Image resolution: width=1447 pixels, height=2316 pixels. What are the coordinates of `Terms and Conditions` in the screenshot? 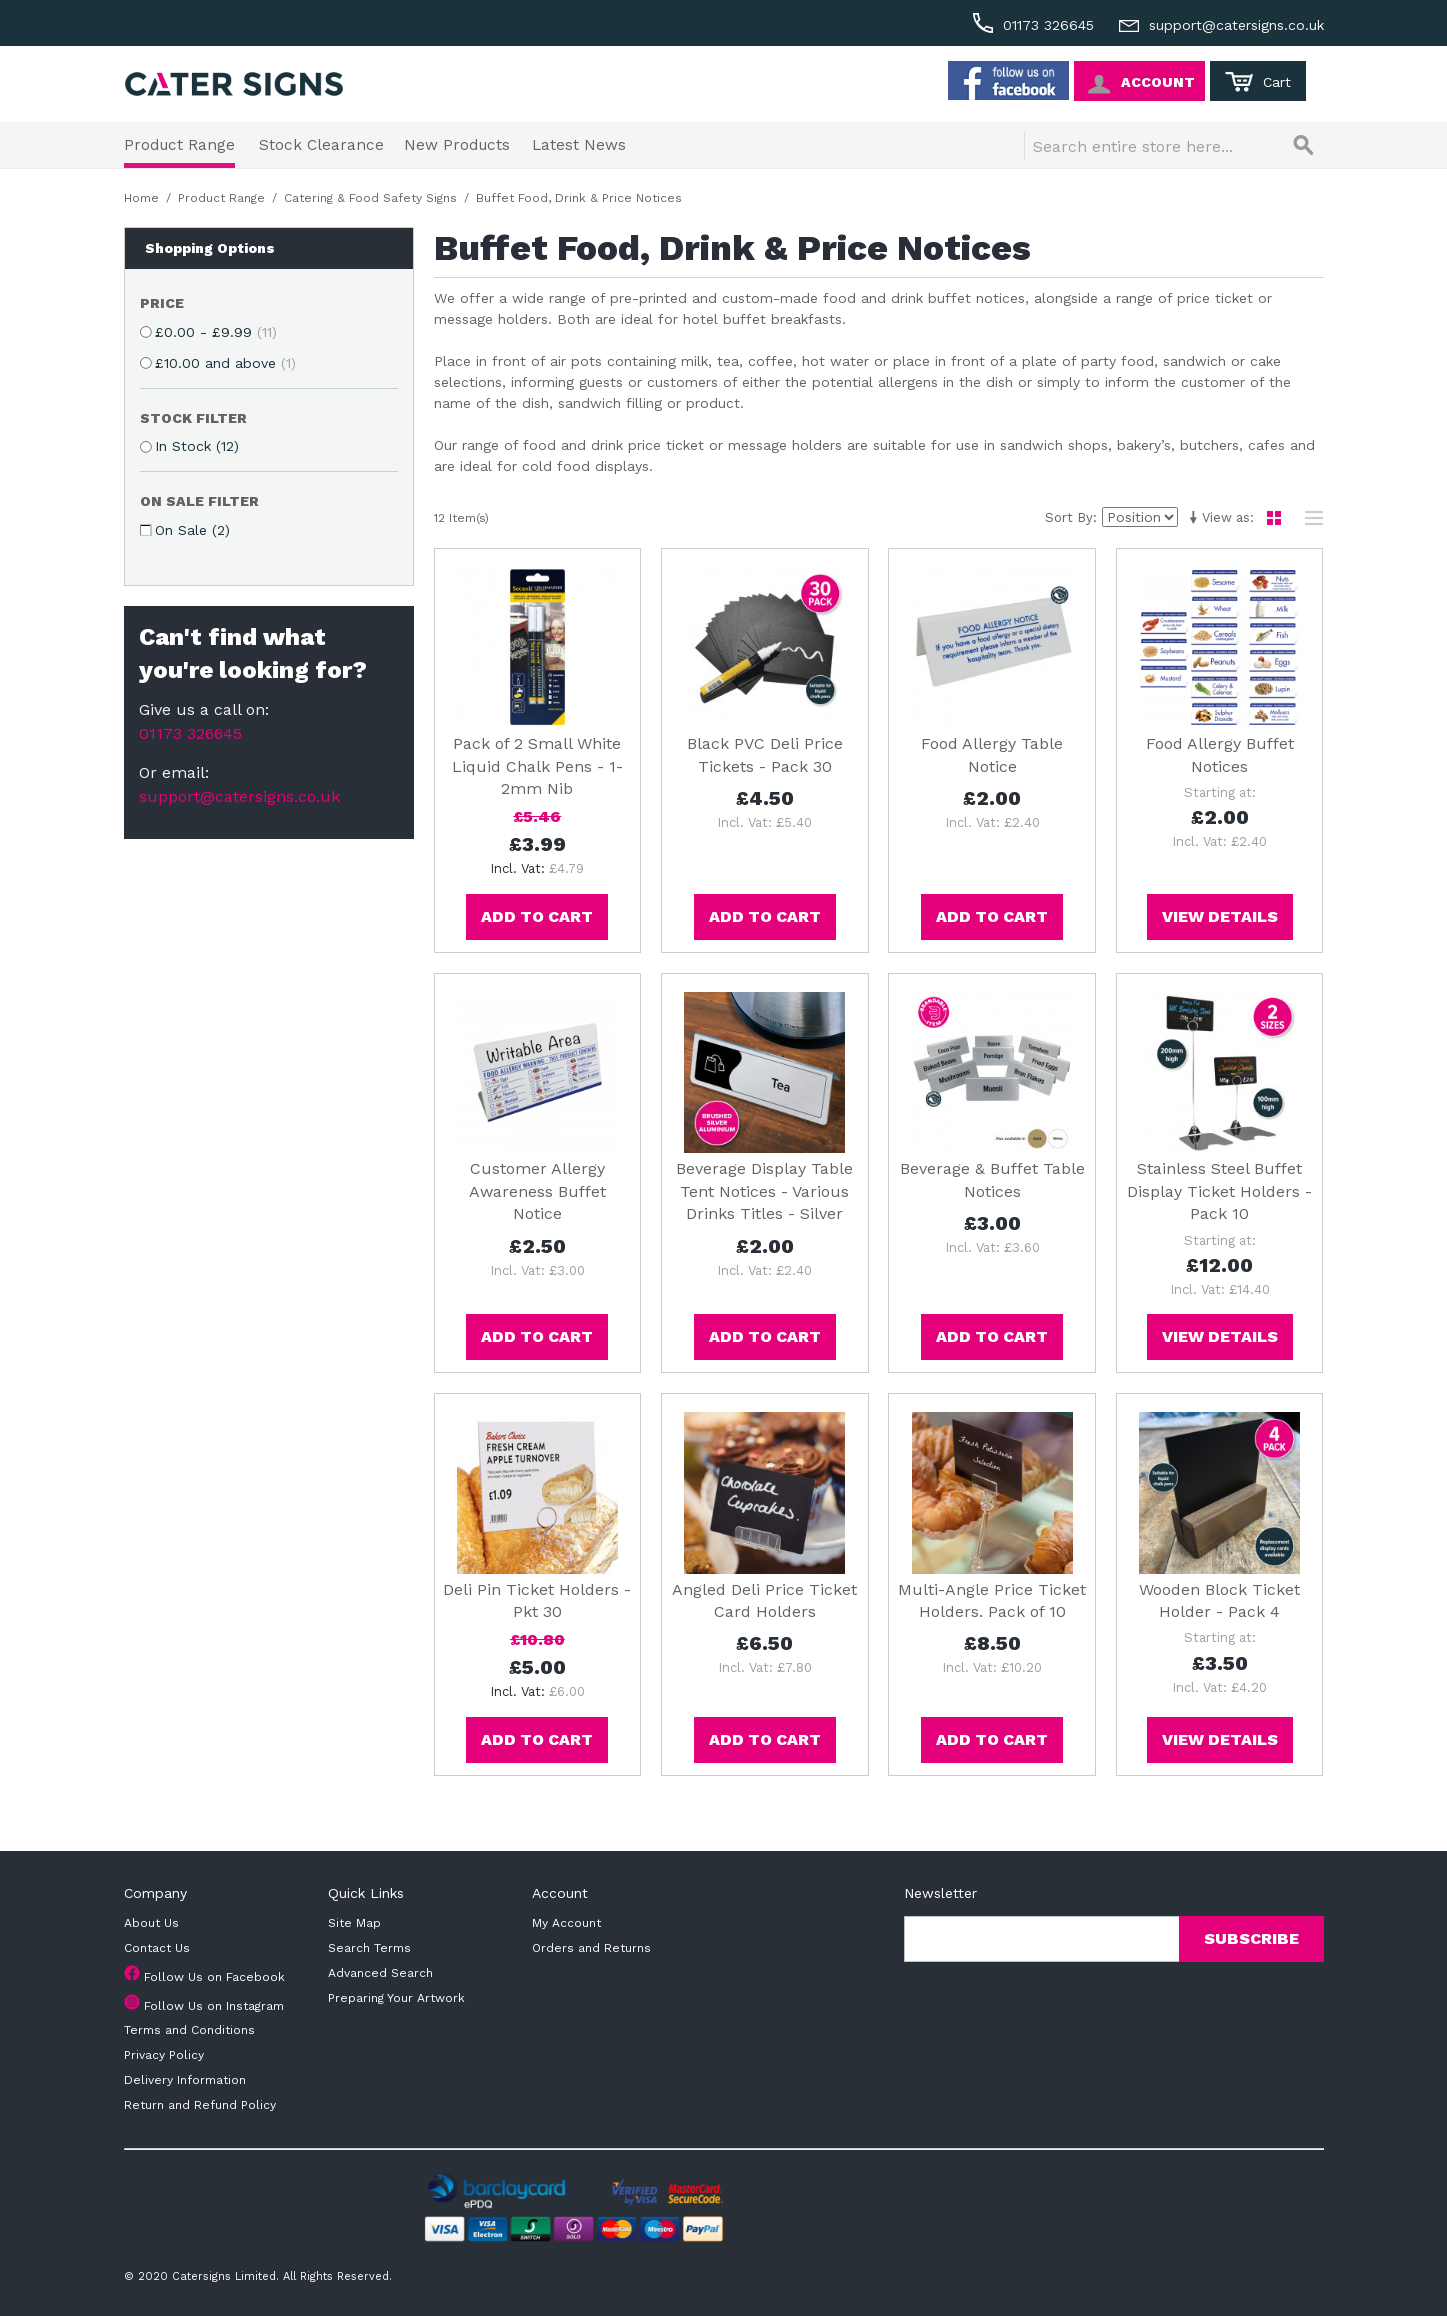 It's located at (189, 2030).